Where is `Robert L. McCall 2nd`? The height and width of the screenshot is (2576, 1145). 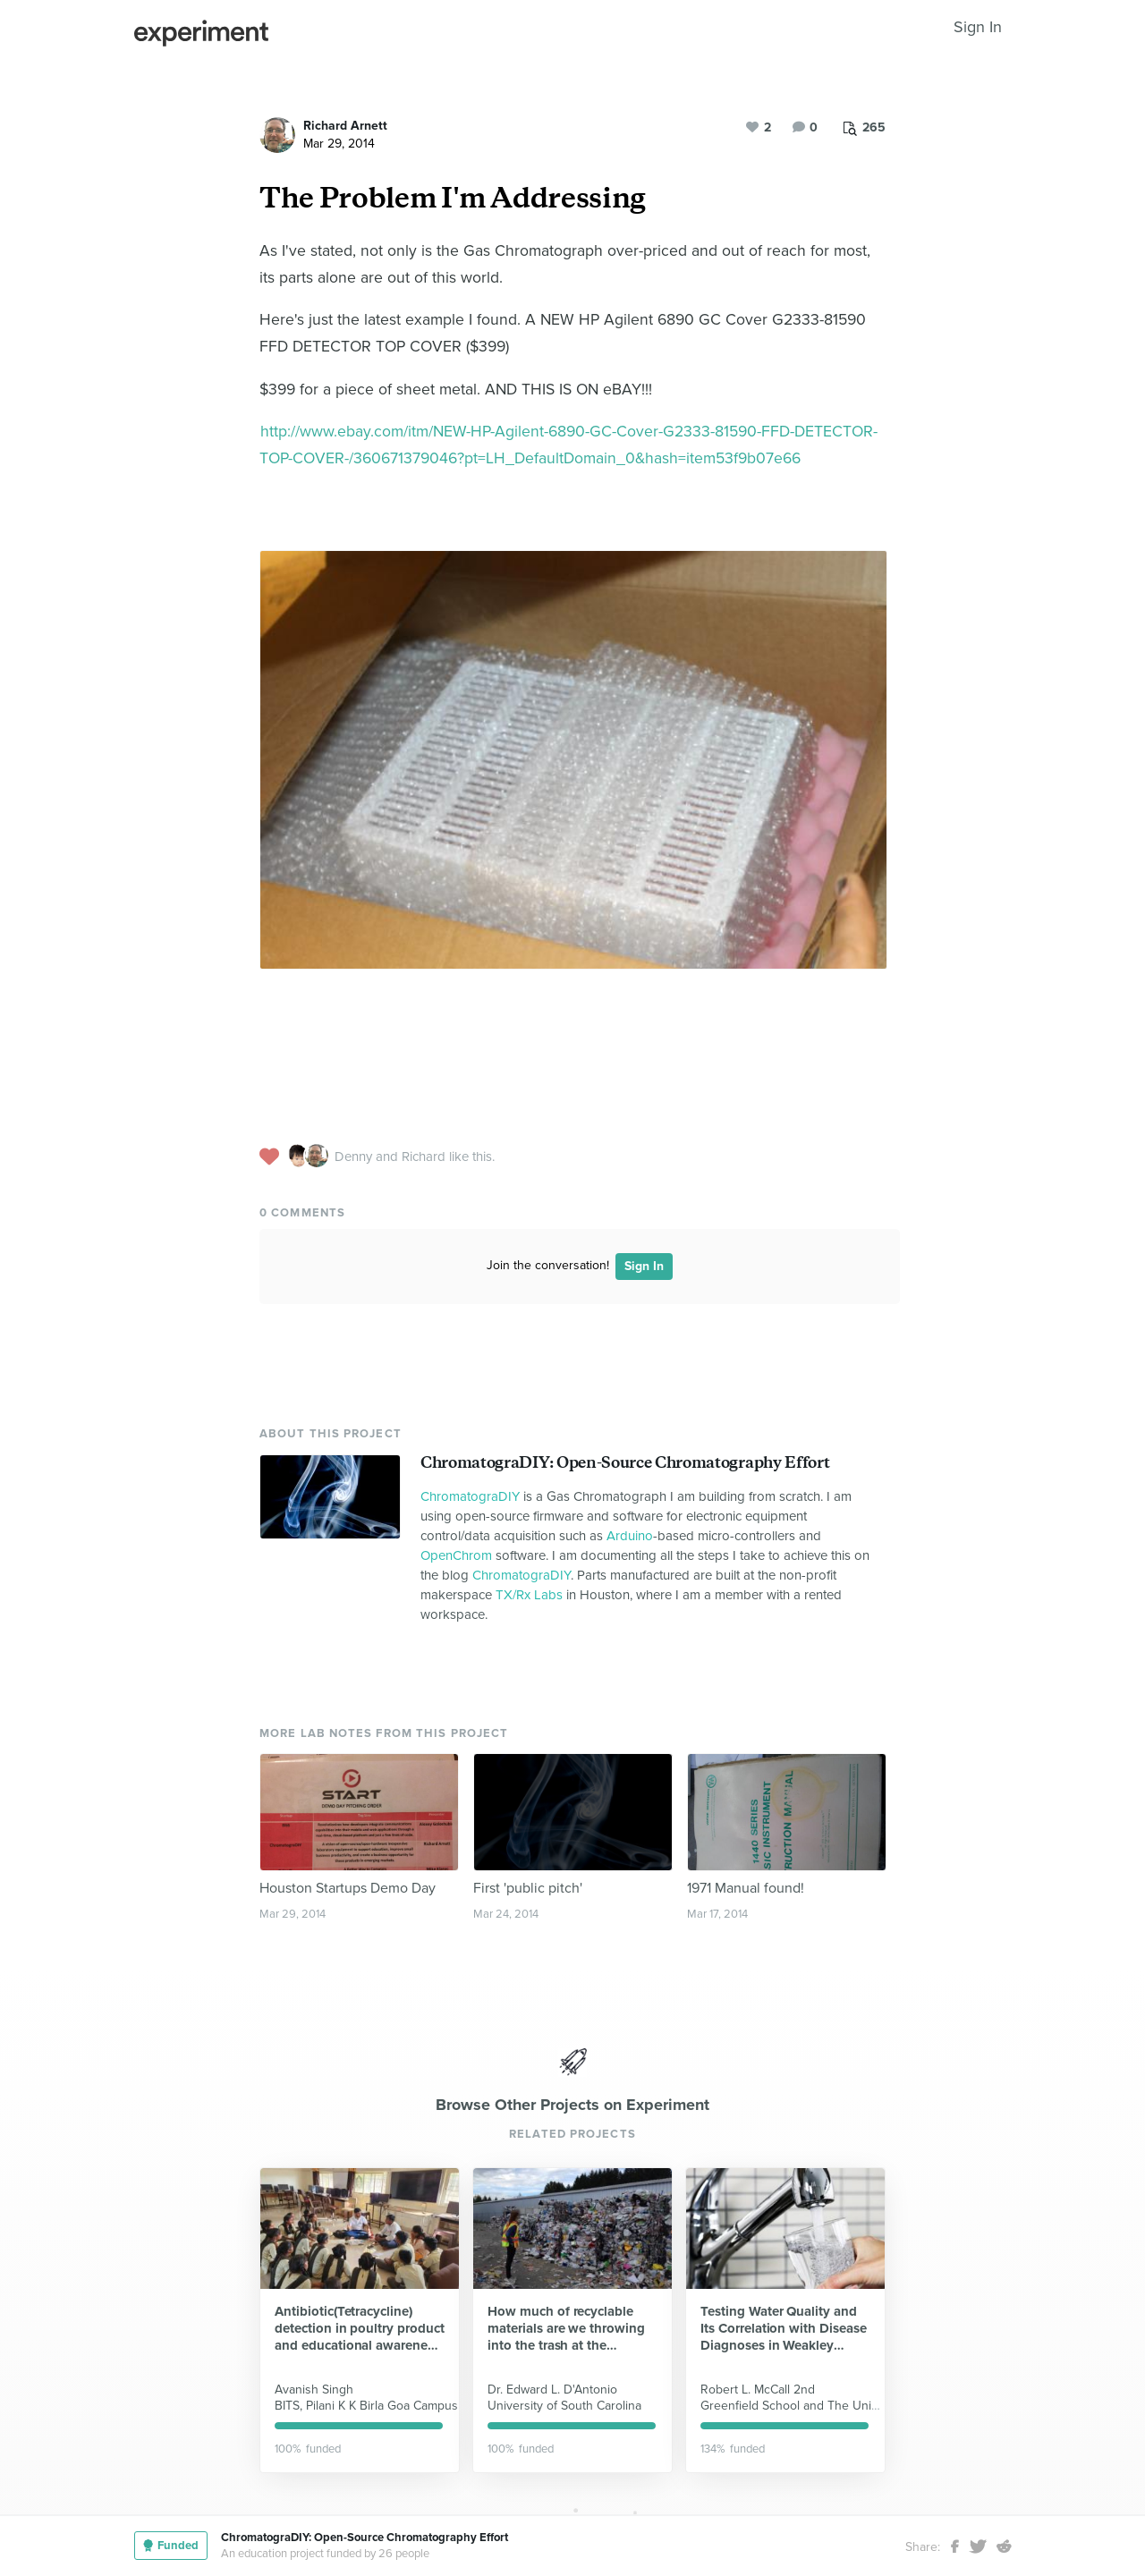
Robert L. McCall 2nd is located at coordinates (757, 2389).